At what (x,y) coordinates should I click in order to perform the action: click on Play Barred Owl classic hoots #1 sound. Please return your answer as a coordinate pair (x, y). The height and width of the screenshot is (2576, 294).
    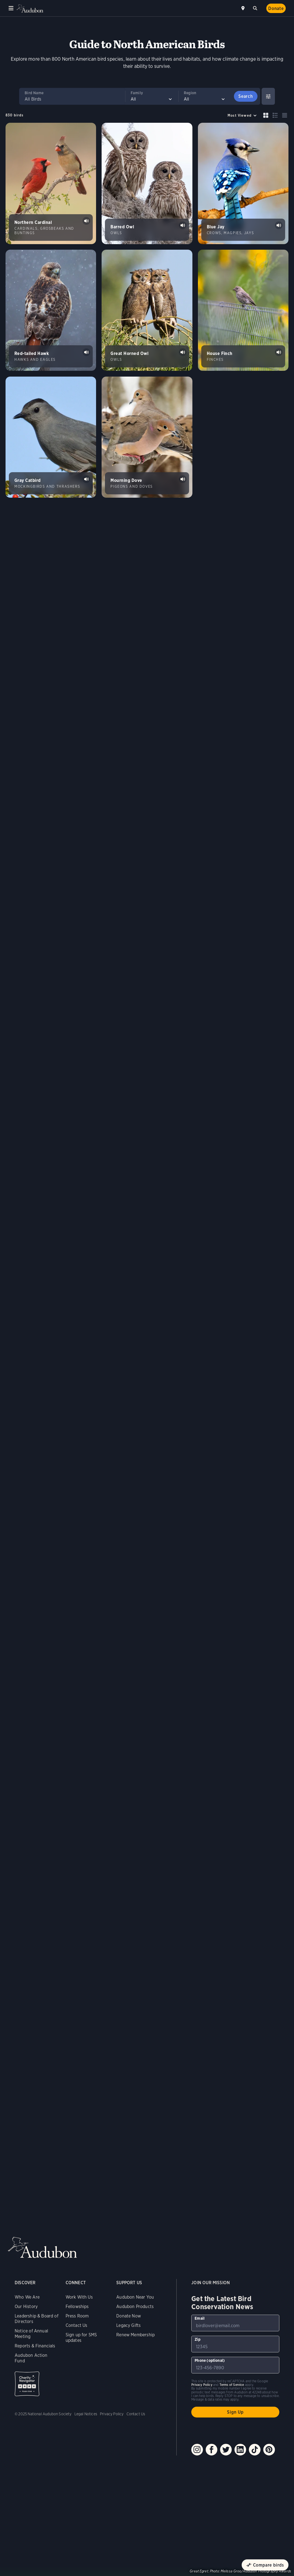
    Looking at the image, I should click on (183, 225).